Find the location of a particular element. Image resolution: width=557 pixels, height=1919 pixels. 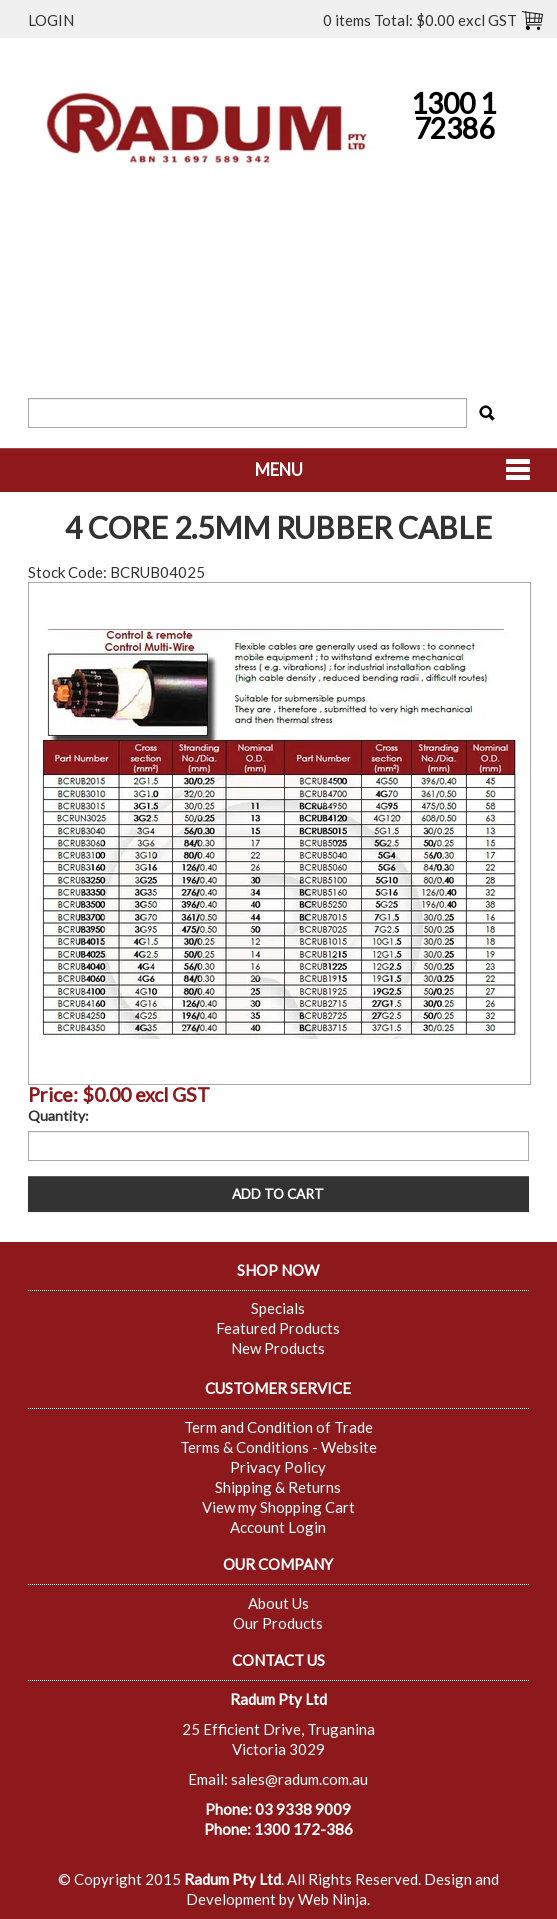

Menu is located at coordinates (279, 470).